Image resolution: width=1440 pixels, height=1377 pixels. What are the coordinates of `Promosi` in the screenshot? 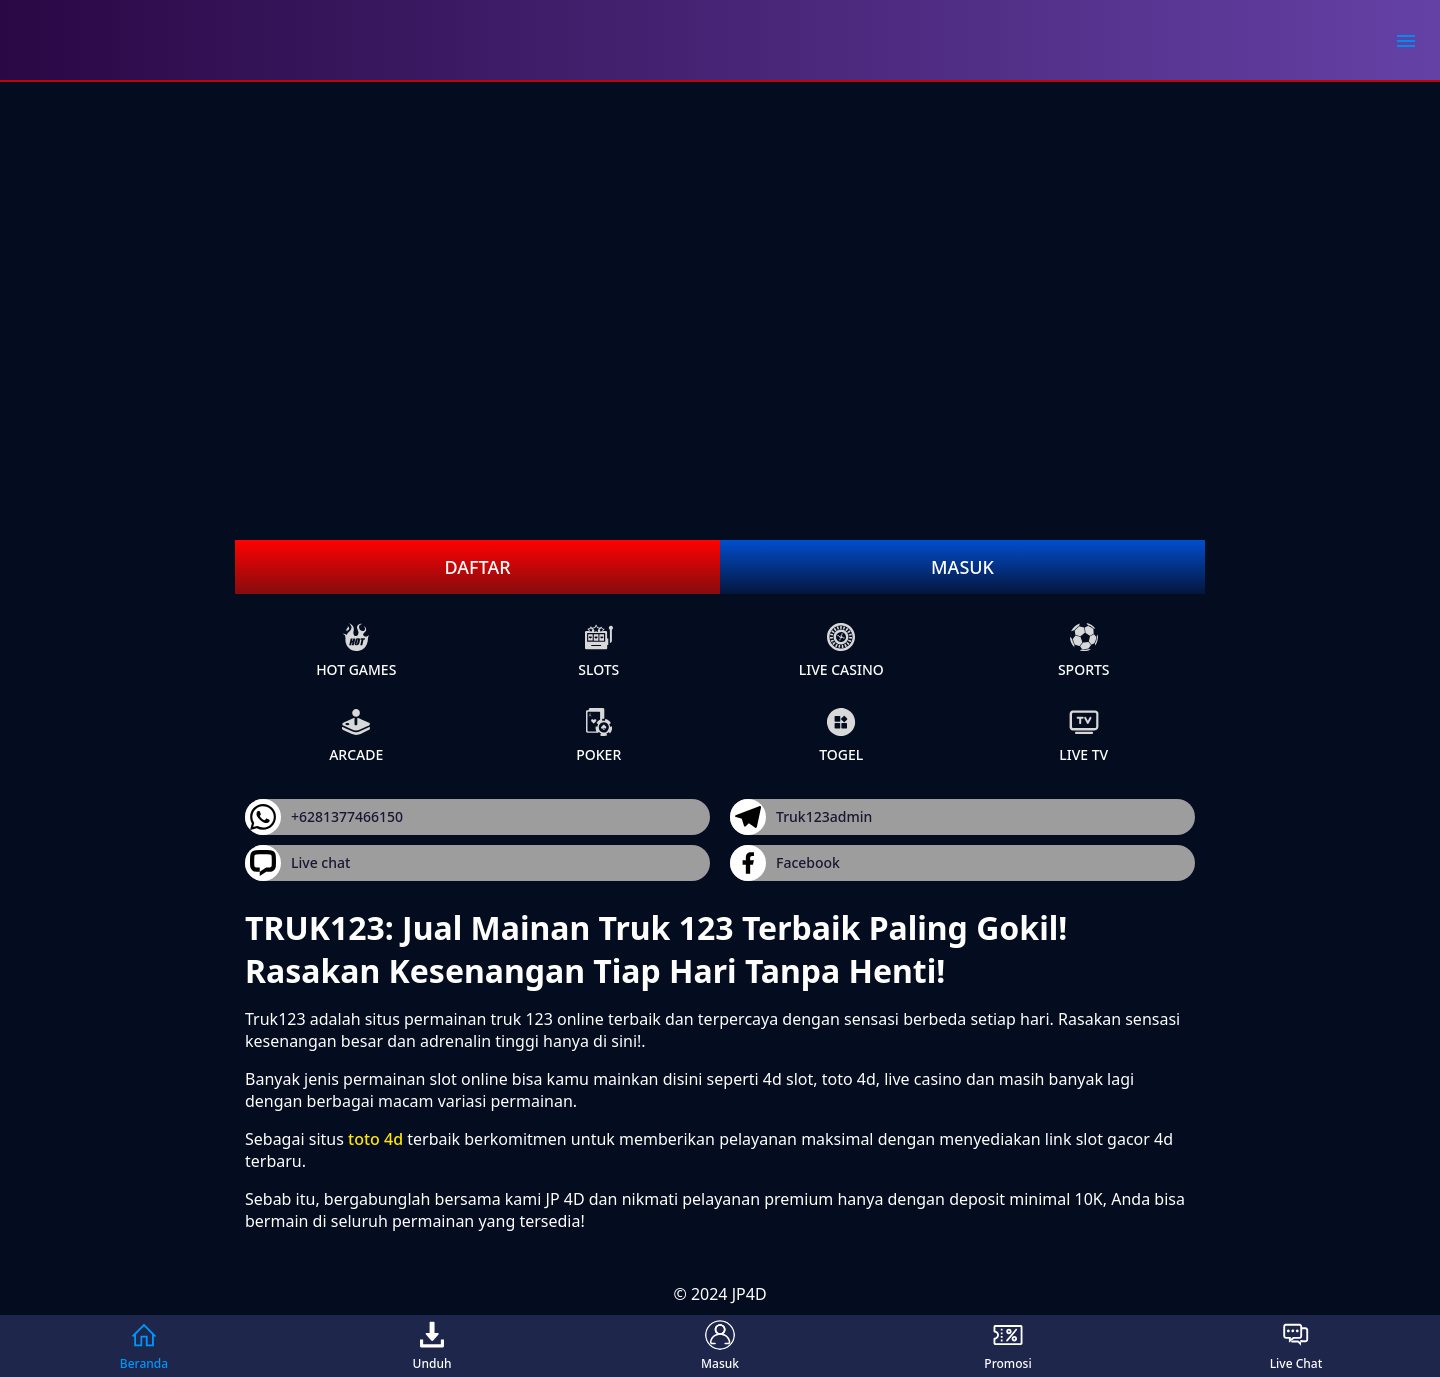 It's located at (1007, 1346).